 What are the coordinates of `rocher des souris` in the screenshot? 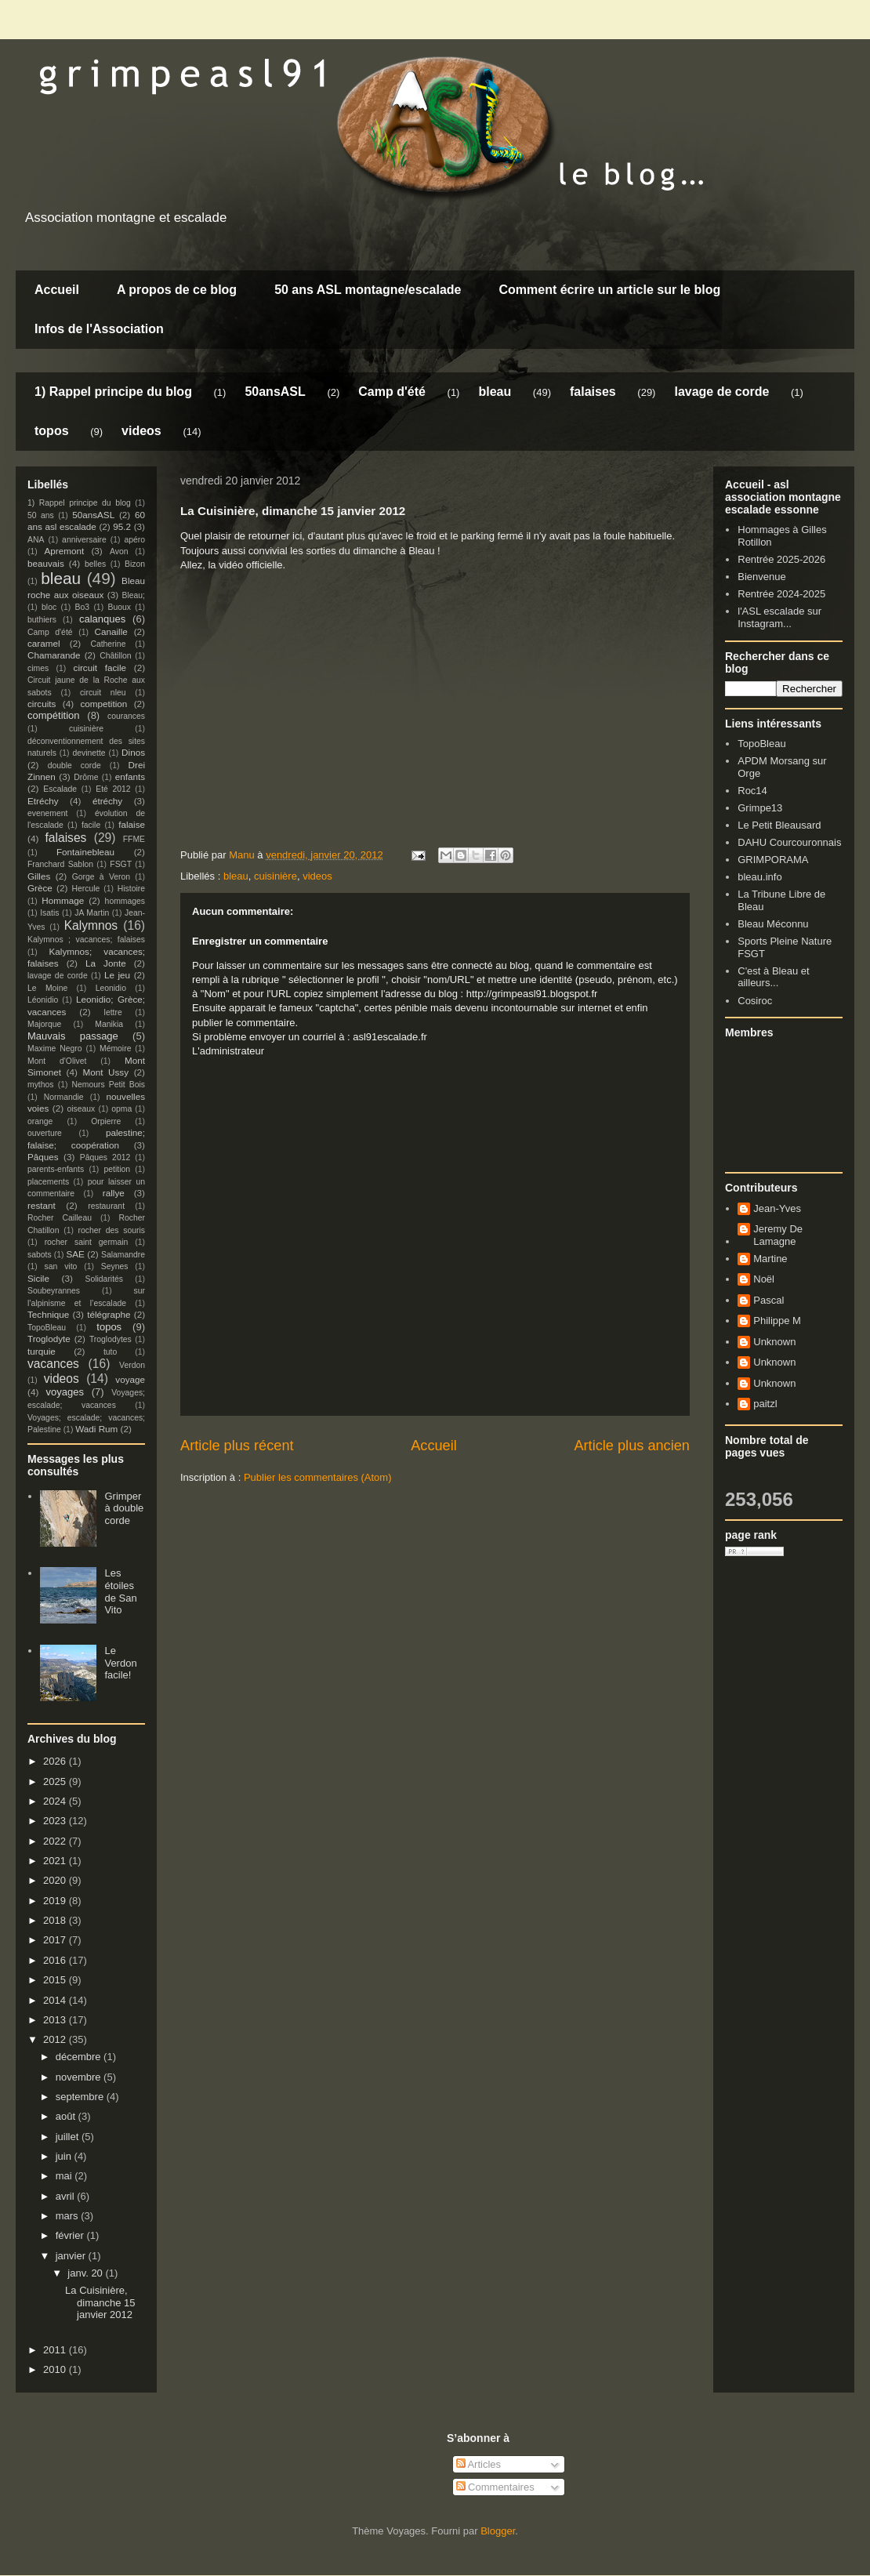 It's located at (111, 1230).